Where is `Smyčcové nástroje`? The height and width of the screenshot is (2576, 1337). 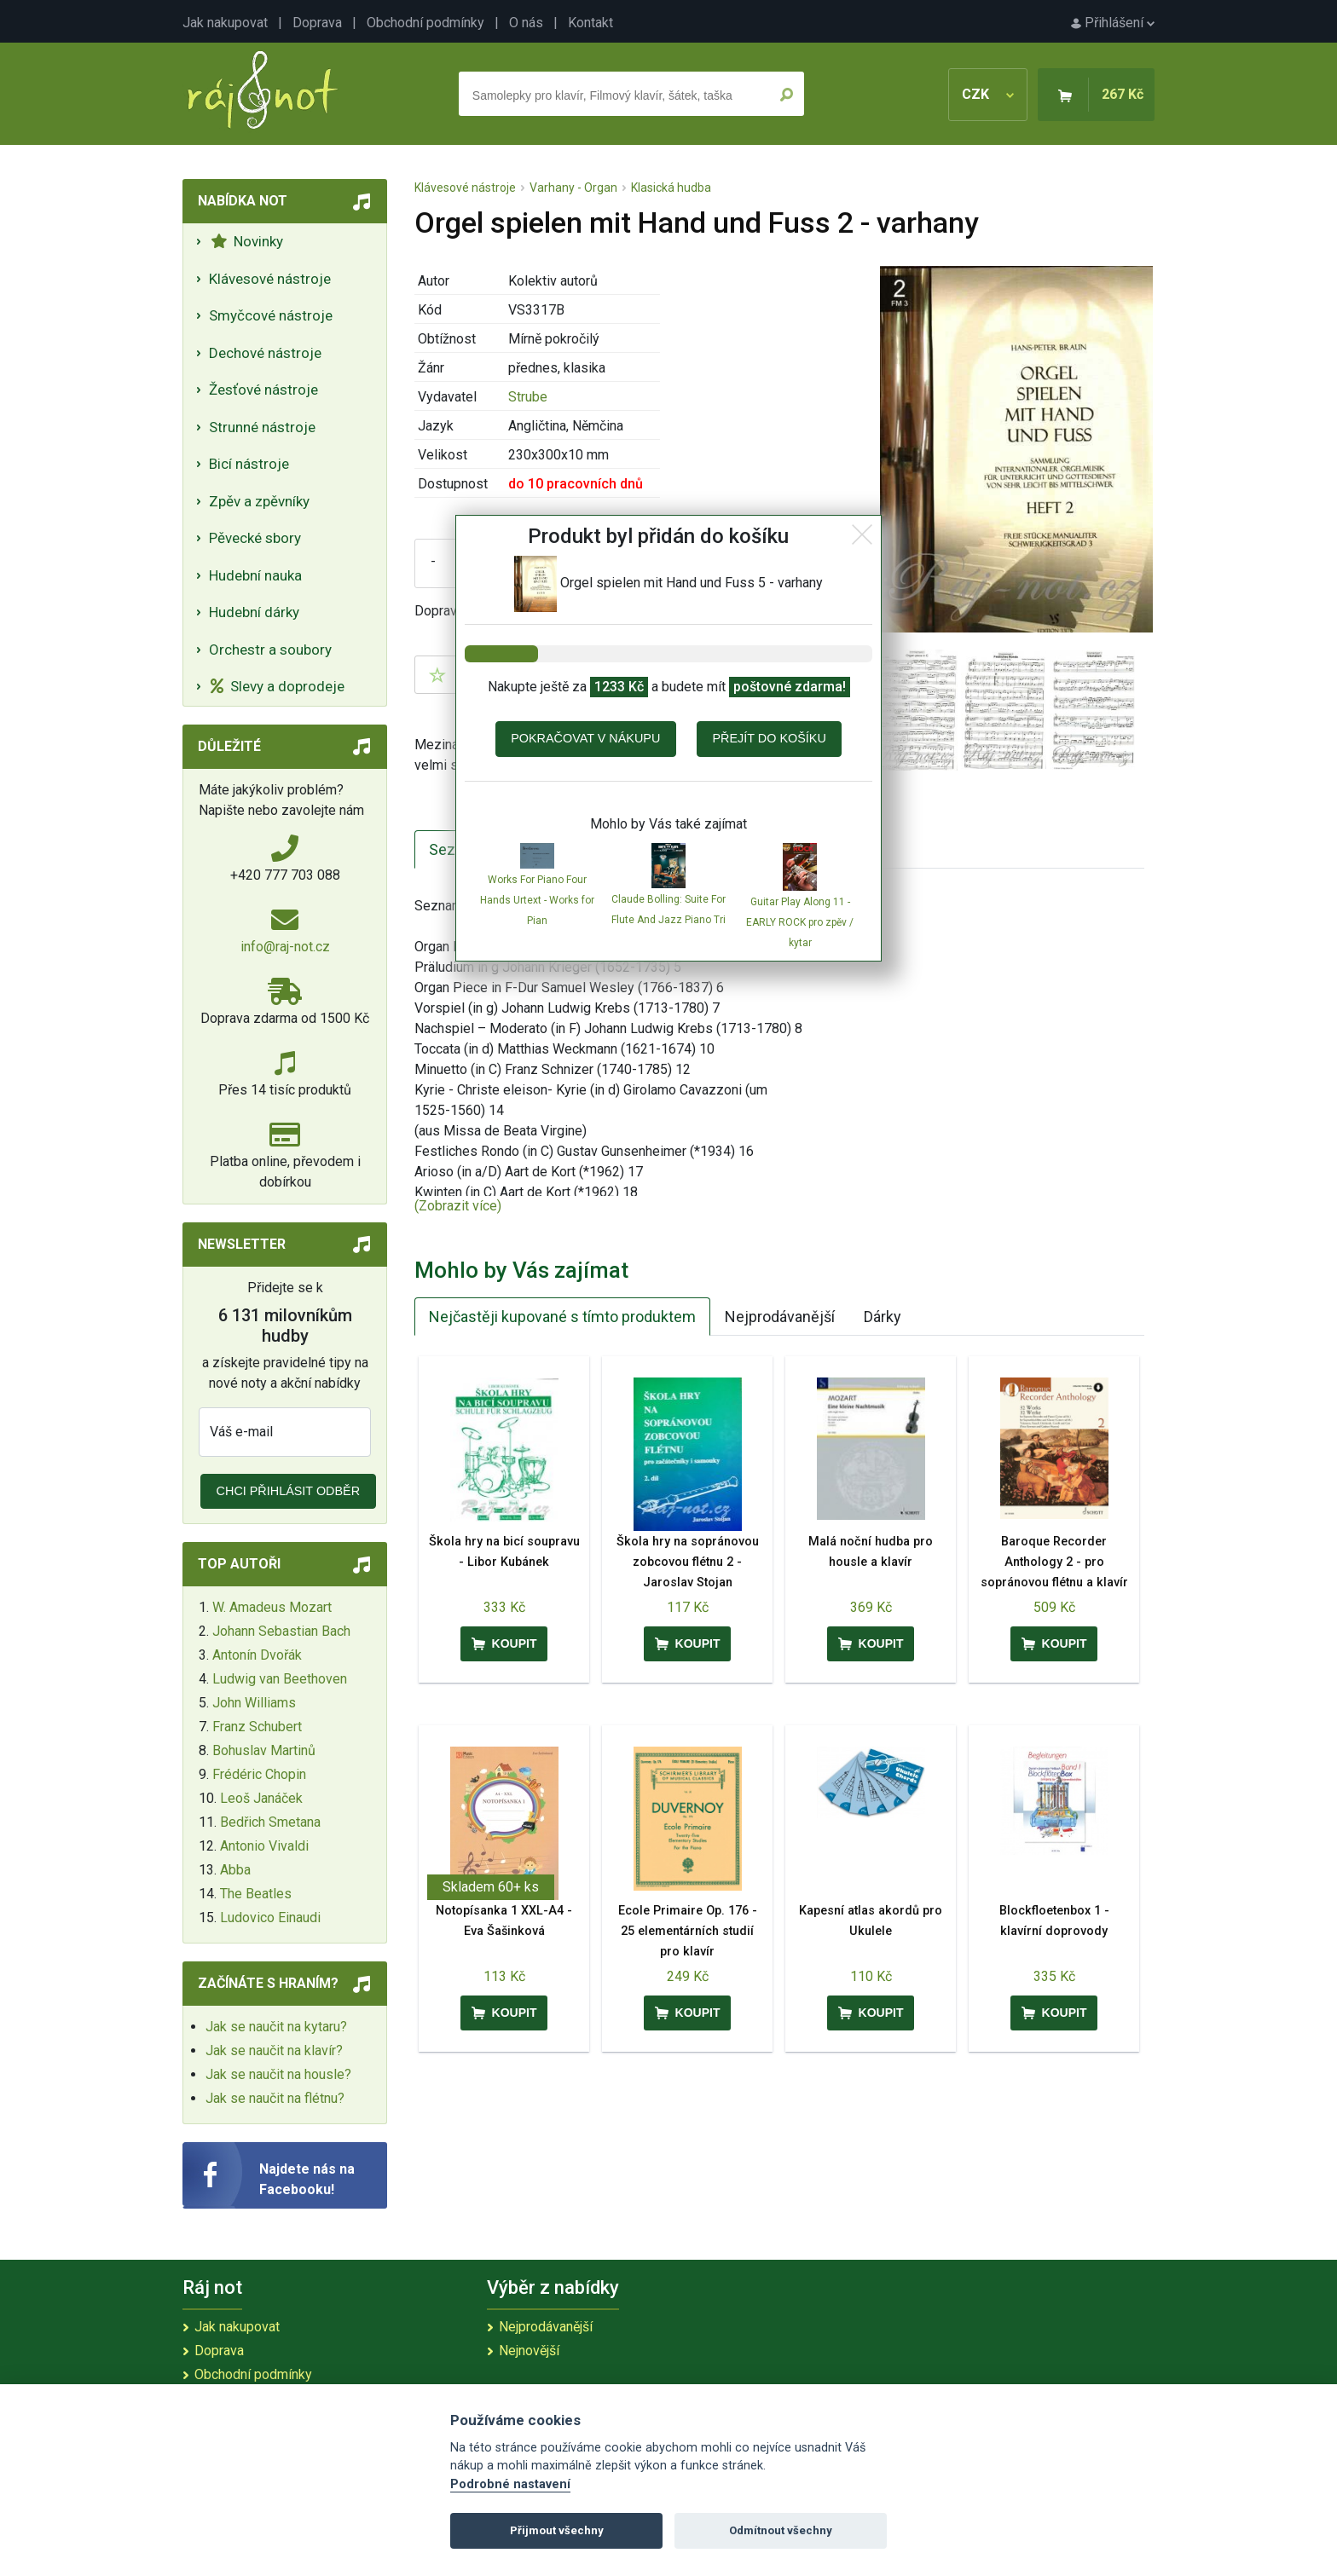
Smyčcové nástroje is located at coordinates (271, 315).